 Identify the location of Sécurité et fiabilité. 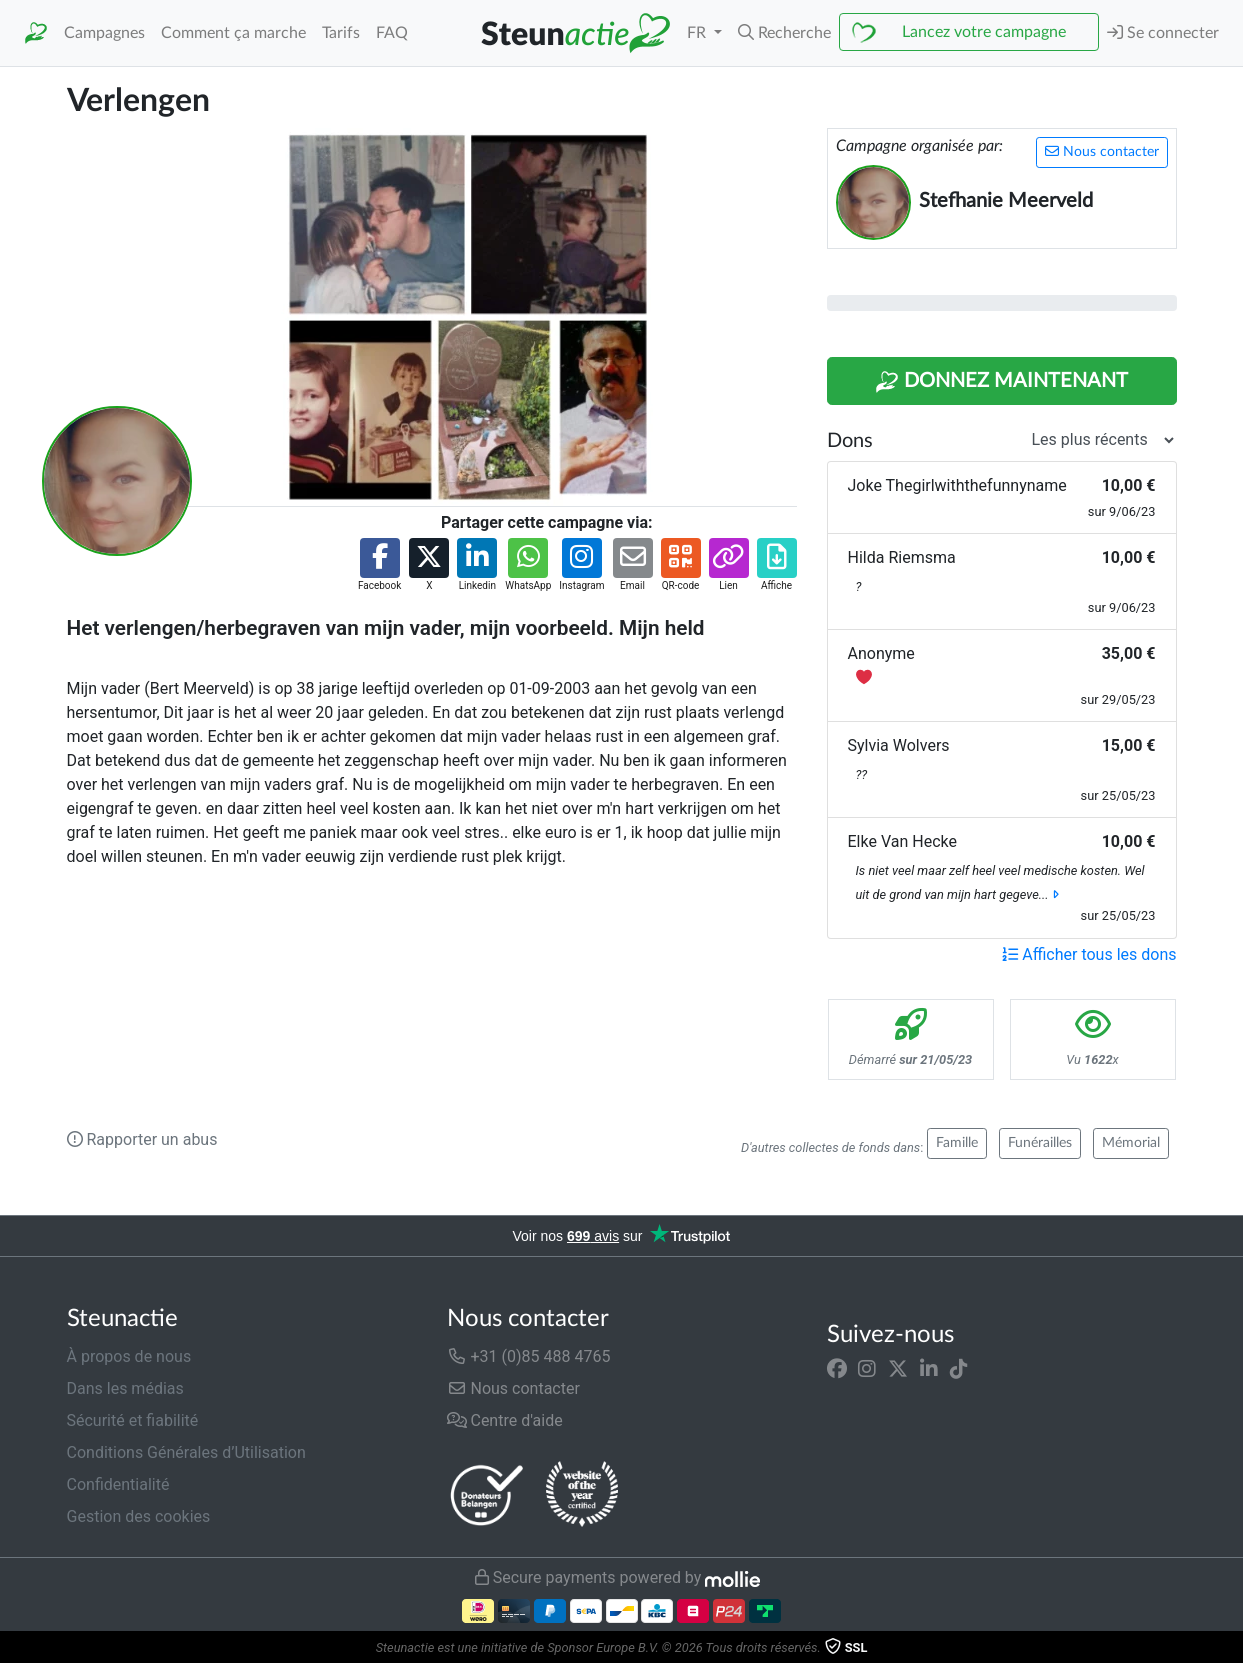
(133, 1420).